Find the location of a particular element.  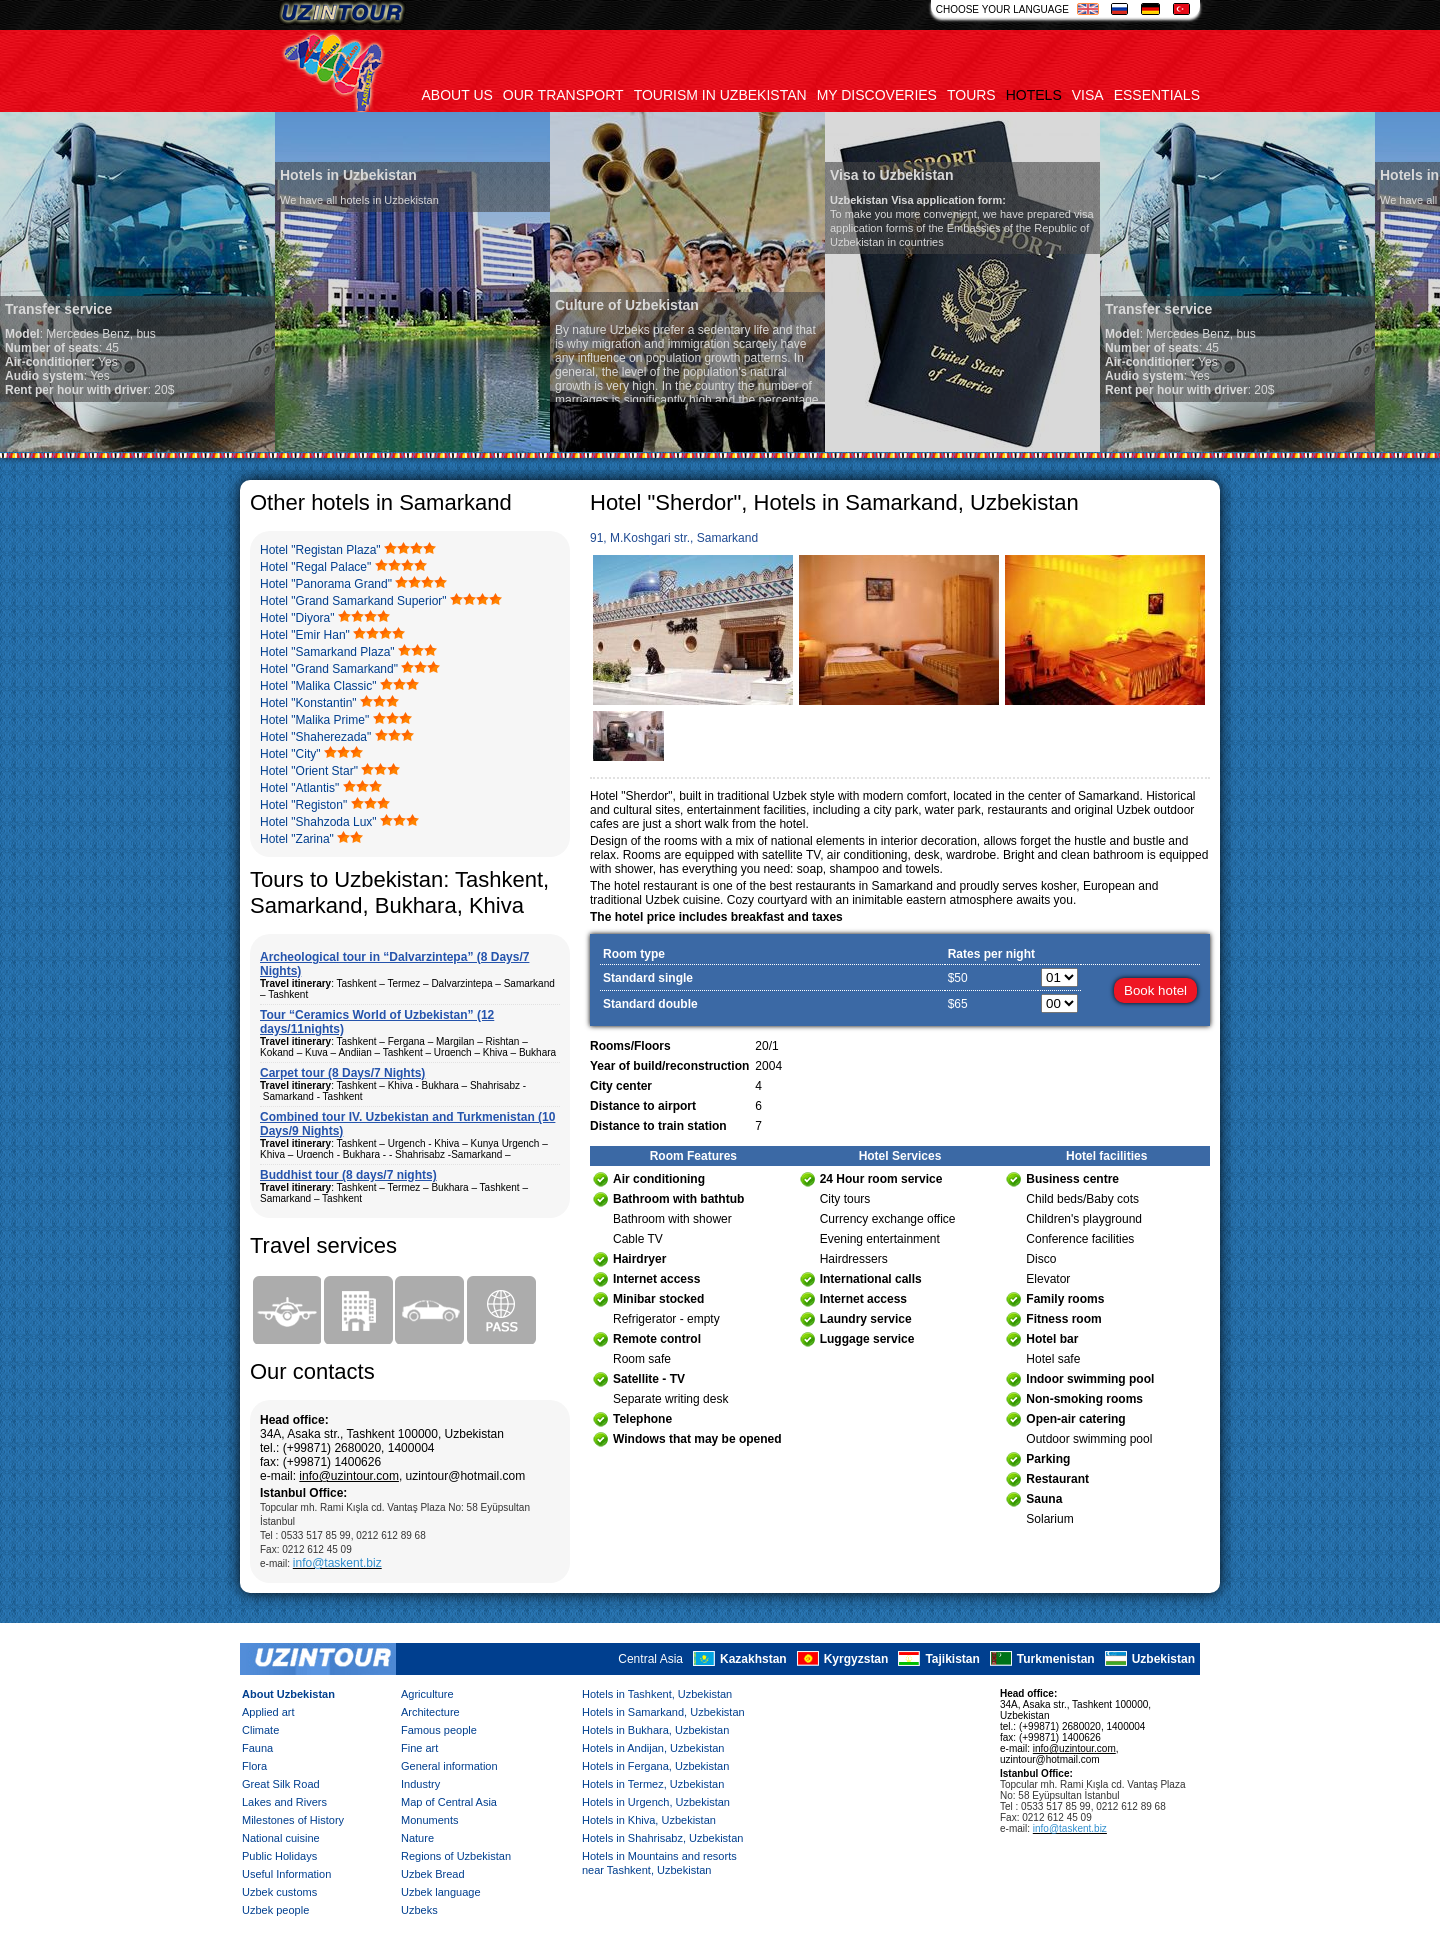

Regions of Uzbekistan is located at coordinates (456, 1856).